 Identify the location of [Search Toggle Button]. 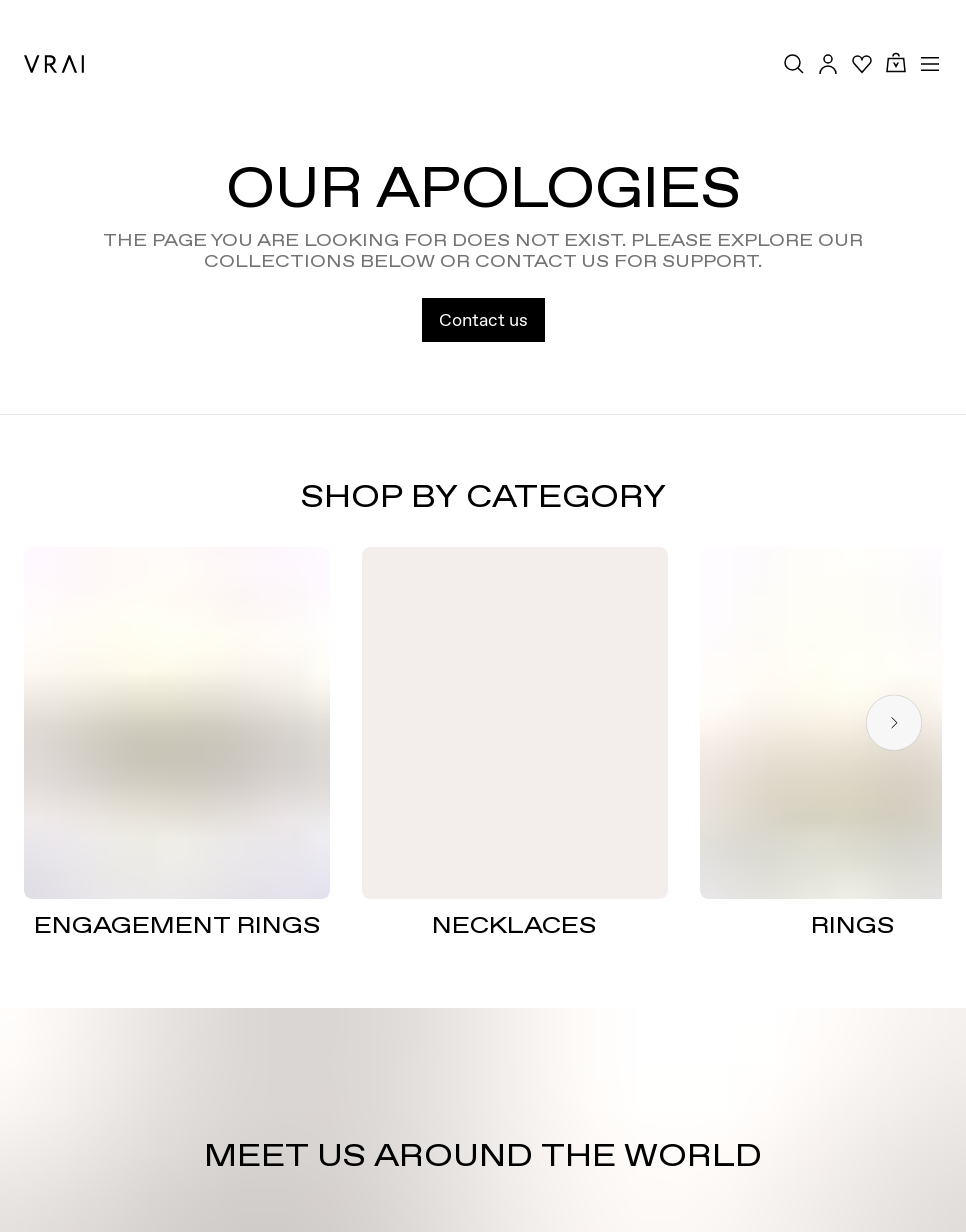
(794, 64).